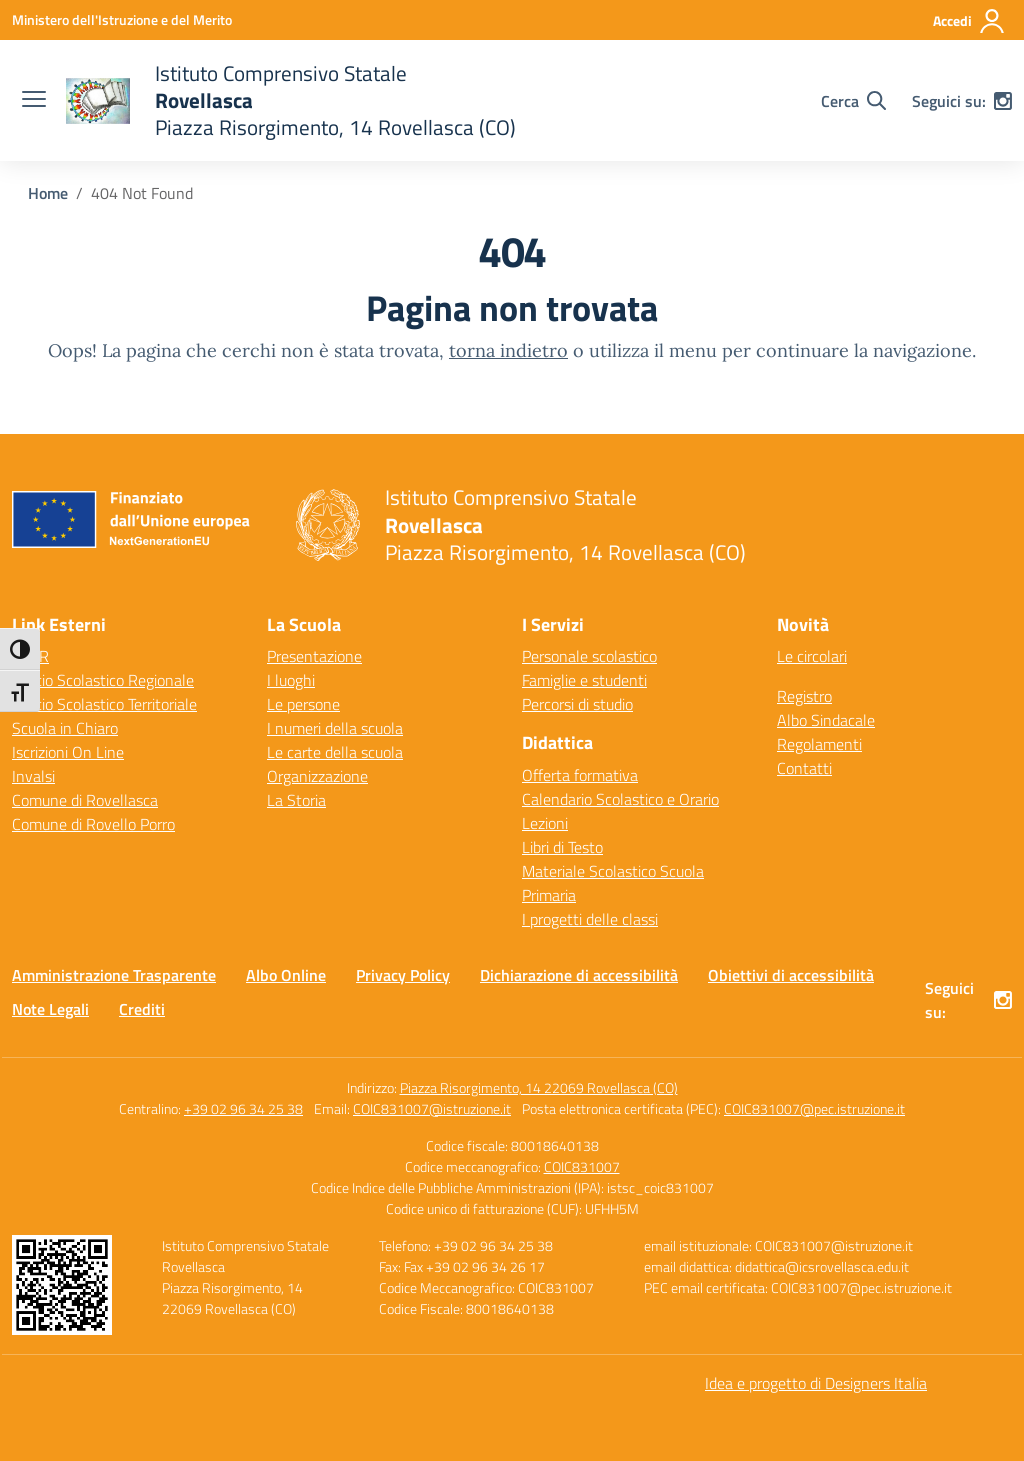 The image size is (1024, 1461). Describe the element at coordinates (68, 752) in the screenshot. I see `Iscrizioni On Line` at that location.